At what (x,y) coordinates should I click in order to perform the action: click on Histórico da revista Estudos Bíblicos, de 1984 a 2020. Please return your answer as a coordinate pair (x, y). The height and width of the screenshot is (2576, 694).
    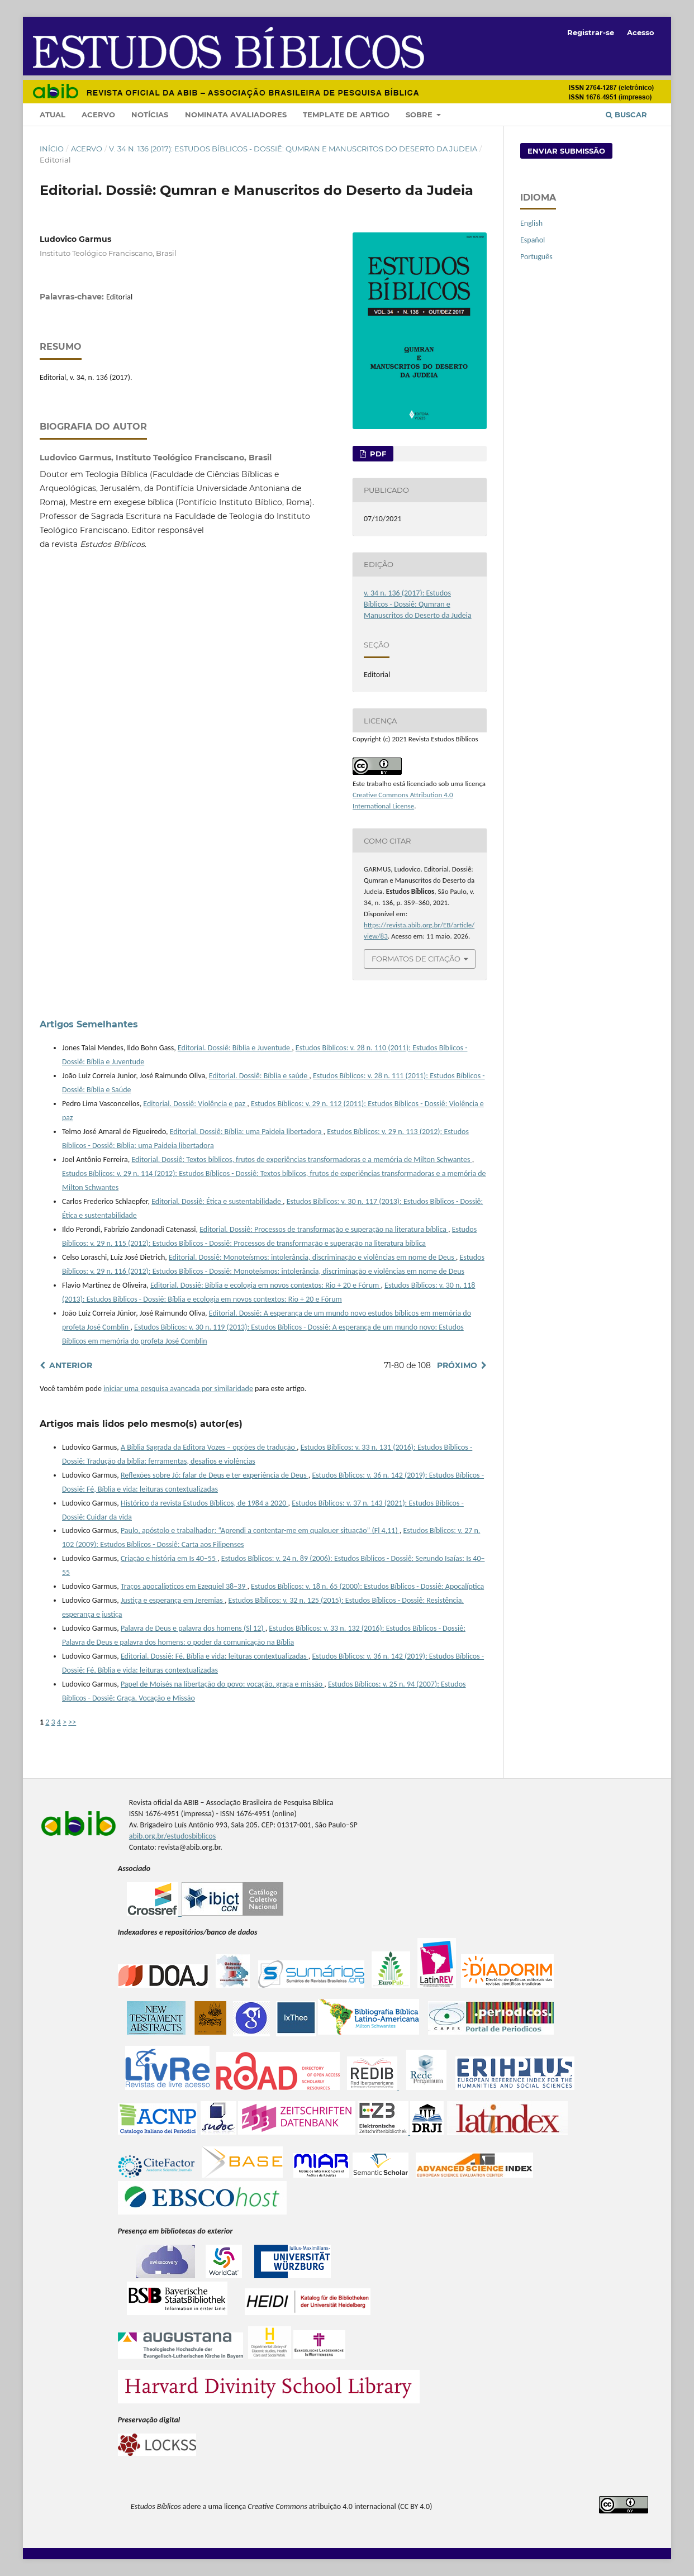
    Looking at the image, I should click on (204, 1503).